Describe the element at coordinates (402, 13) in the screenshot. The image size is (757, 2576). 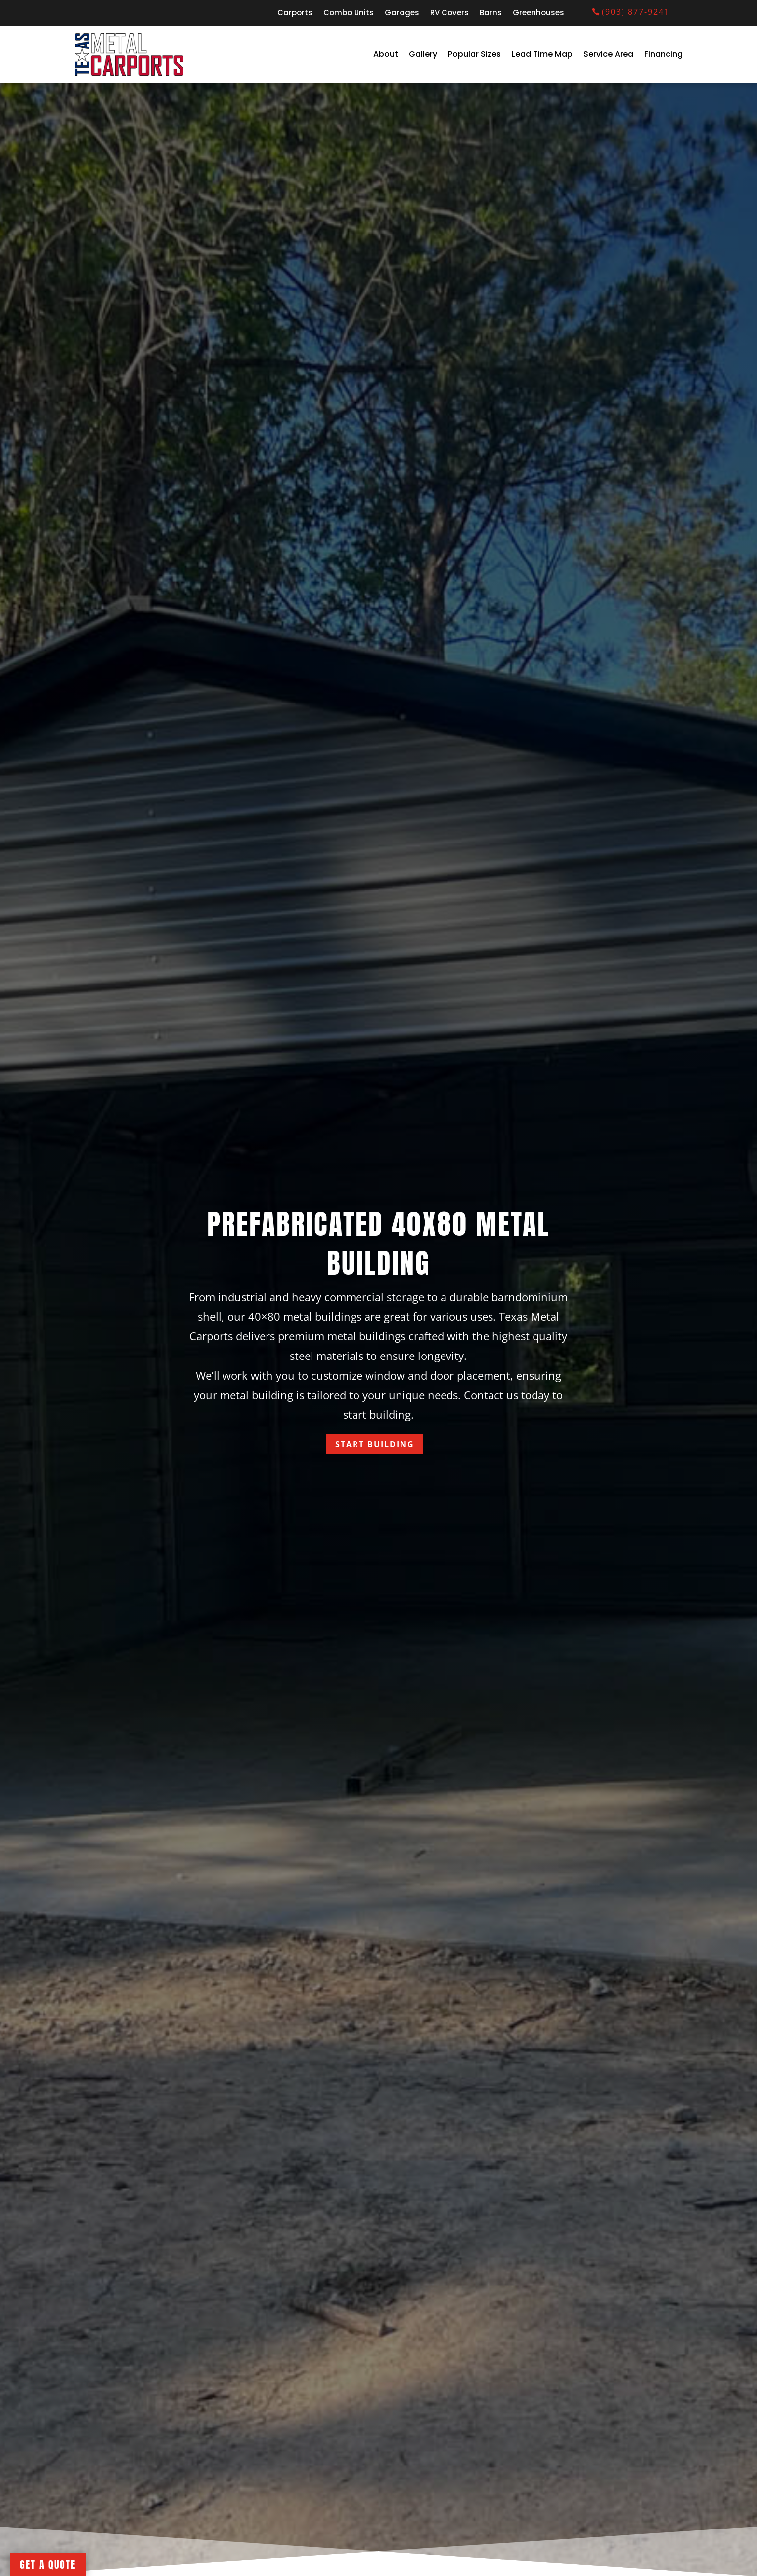
I see `Garages` at that location.